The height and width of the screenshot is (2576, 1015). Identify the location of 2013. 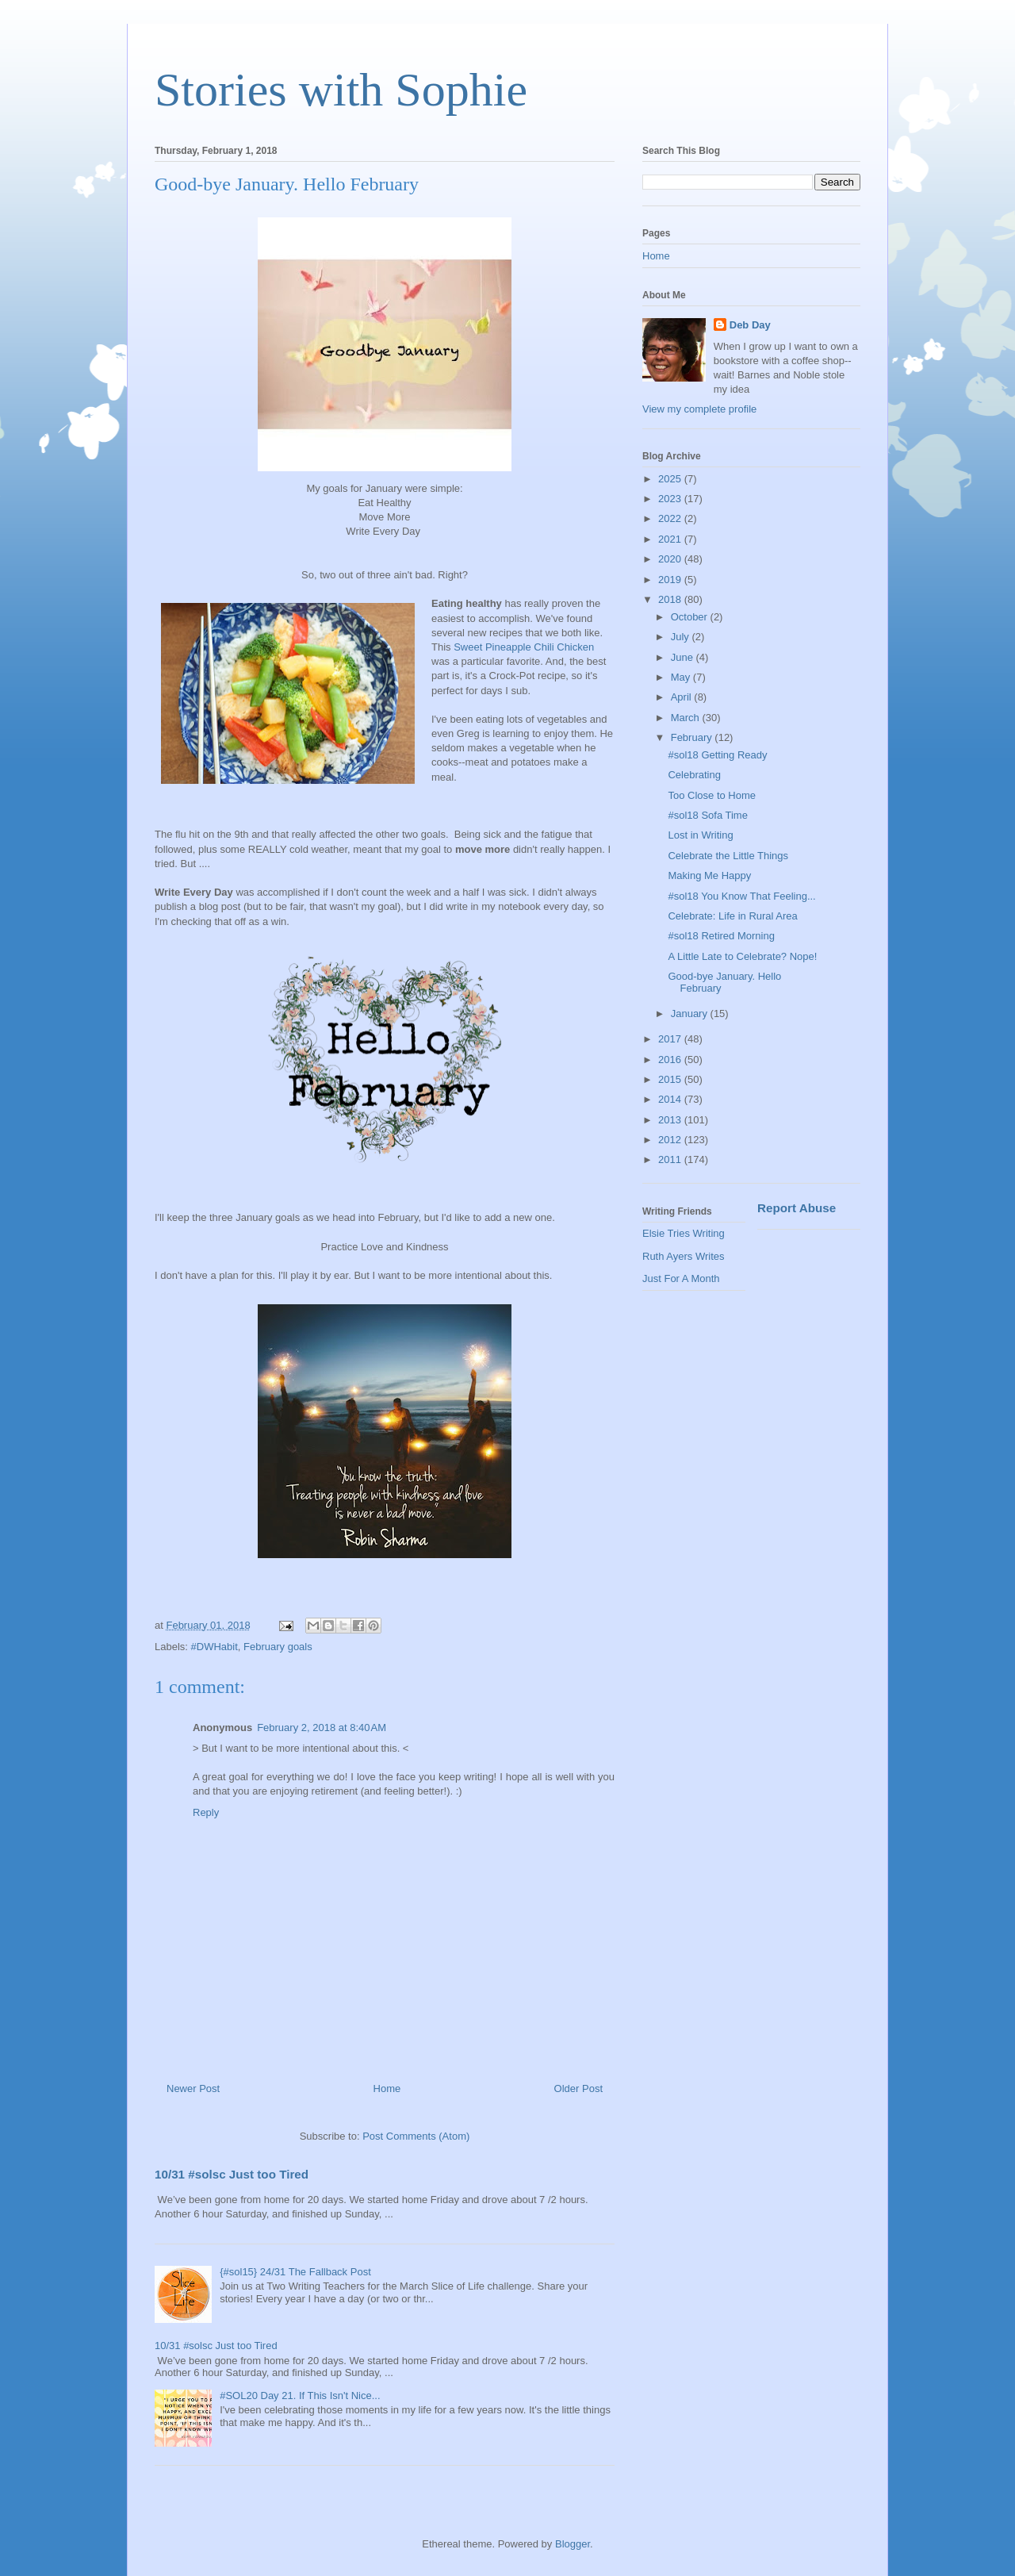
(671, 1120).